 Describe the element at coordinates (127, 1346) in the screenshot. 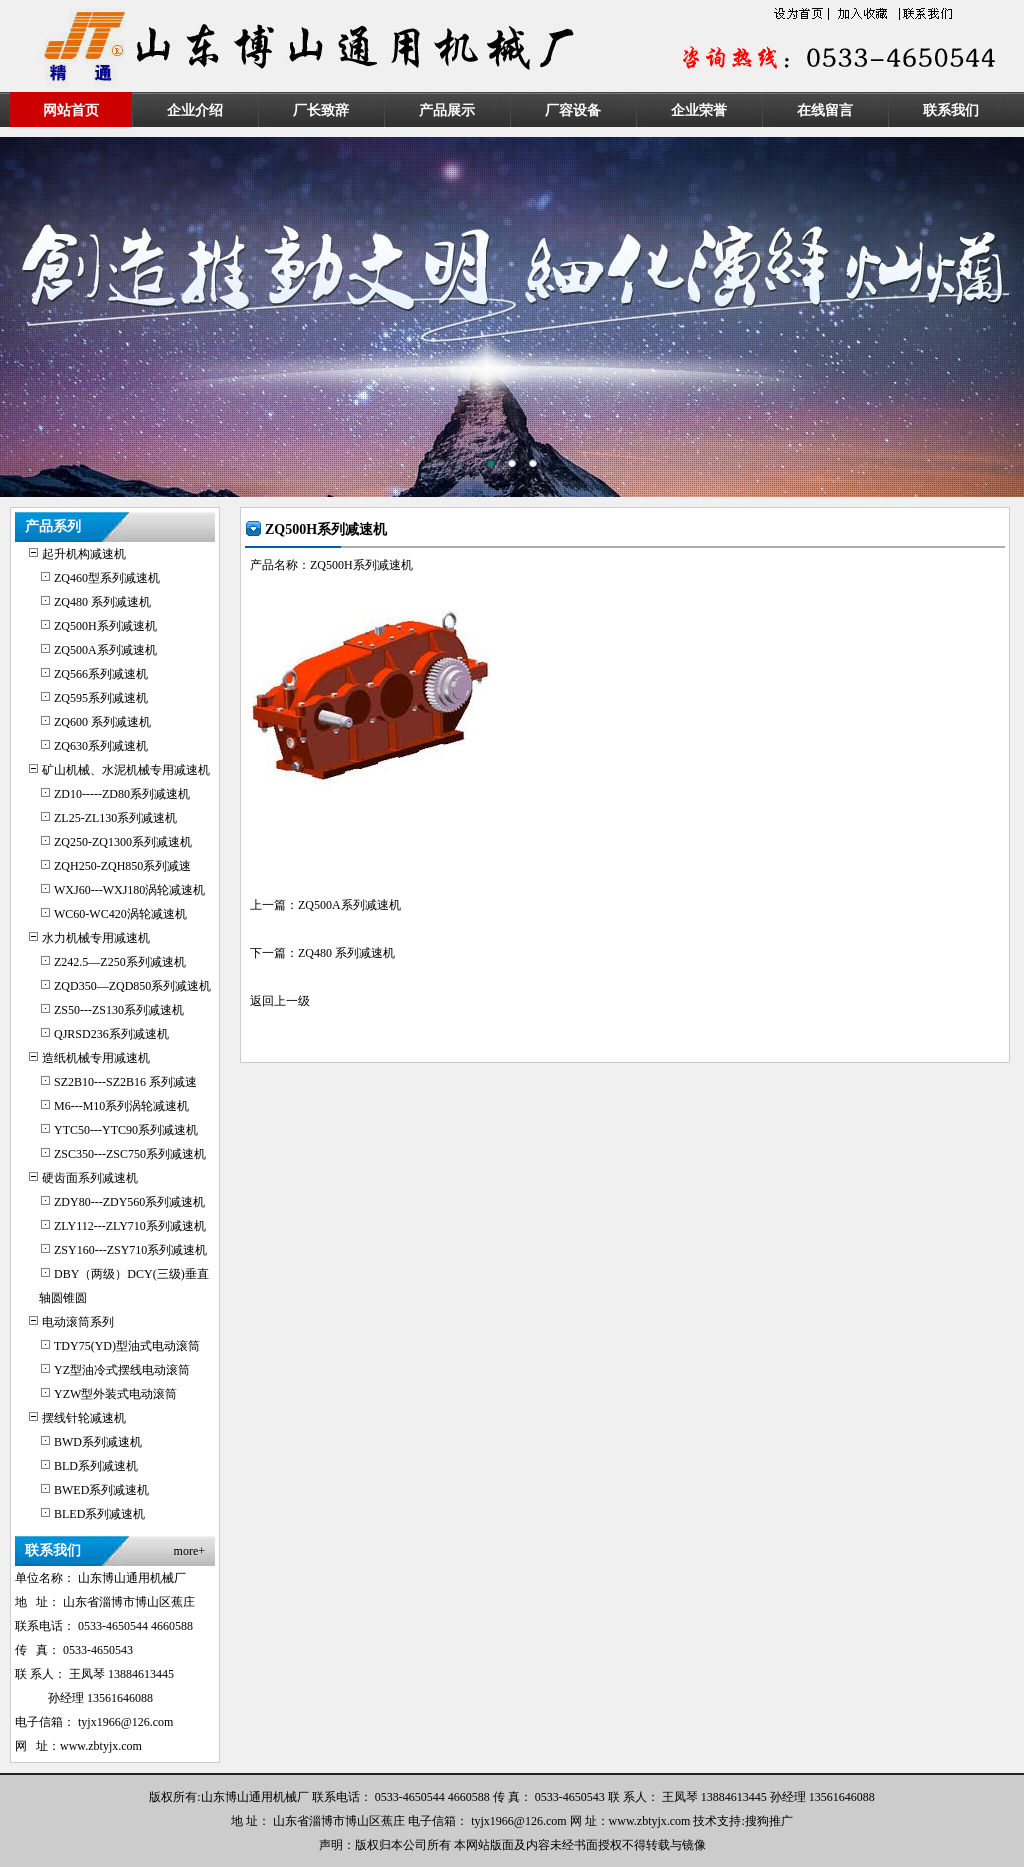

I see `TDY75(YD)型油式电动滚筒` at that location.